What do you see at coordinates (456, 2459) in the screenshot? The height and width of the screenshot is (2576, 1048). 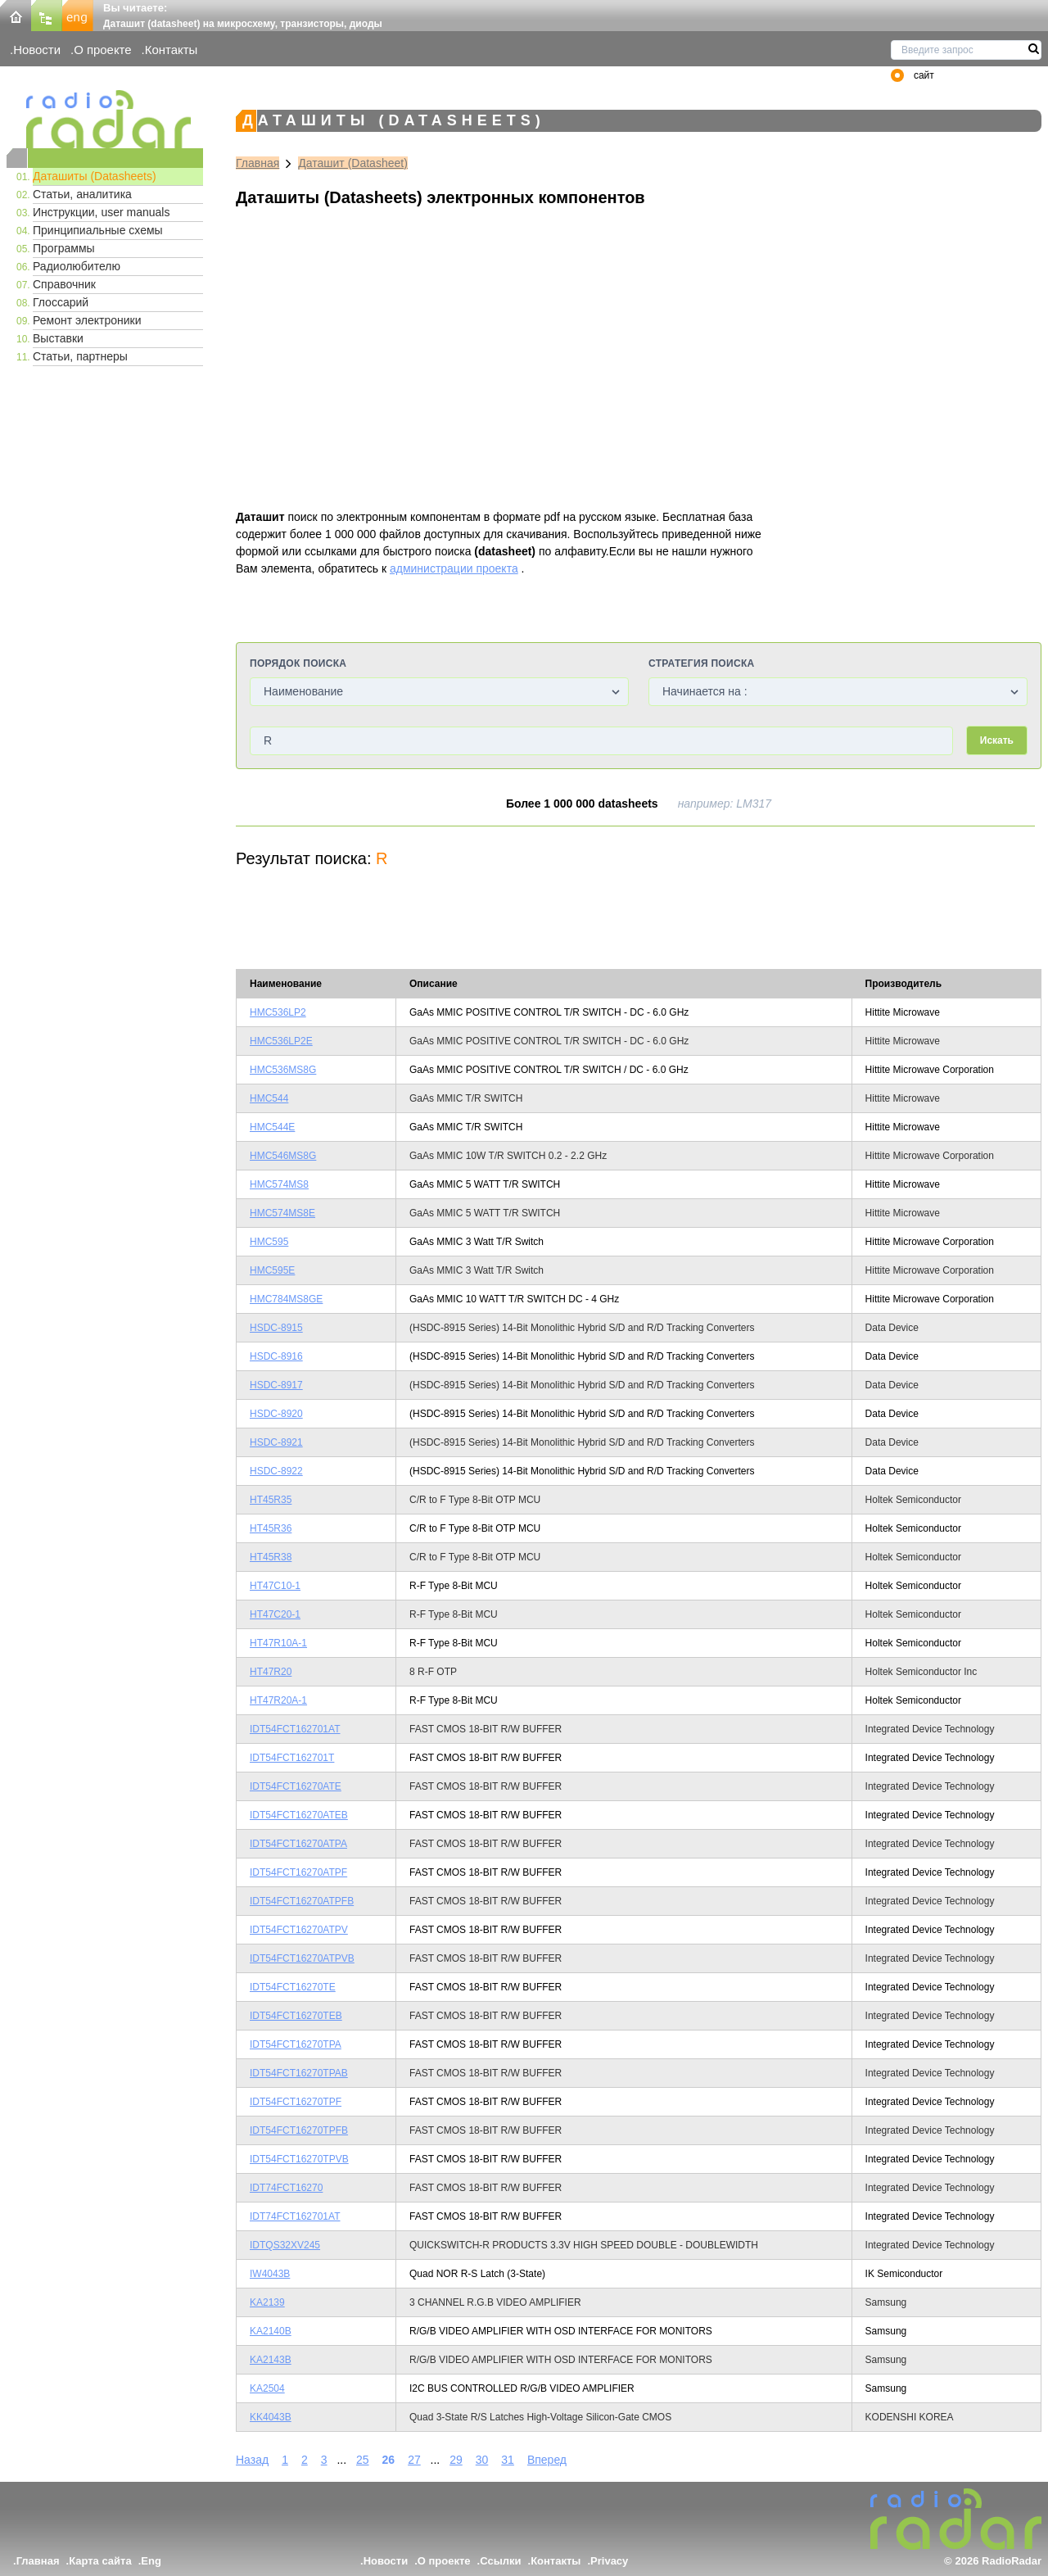 I see `29` at bounding box center [456, 2459].